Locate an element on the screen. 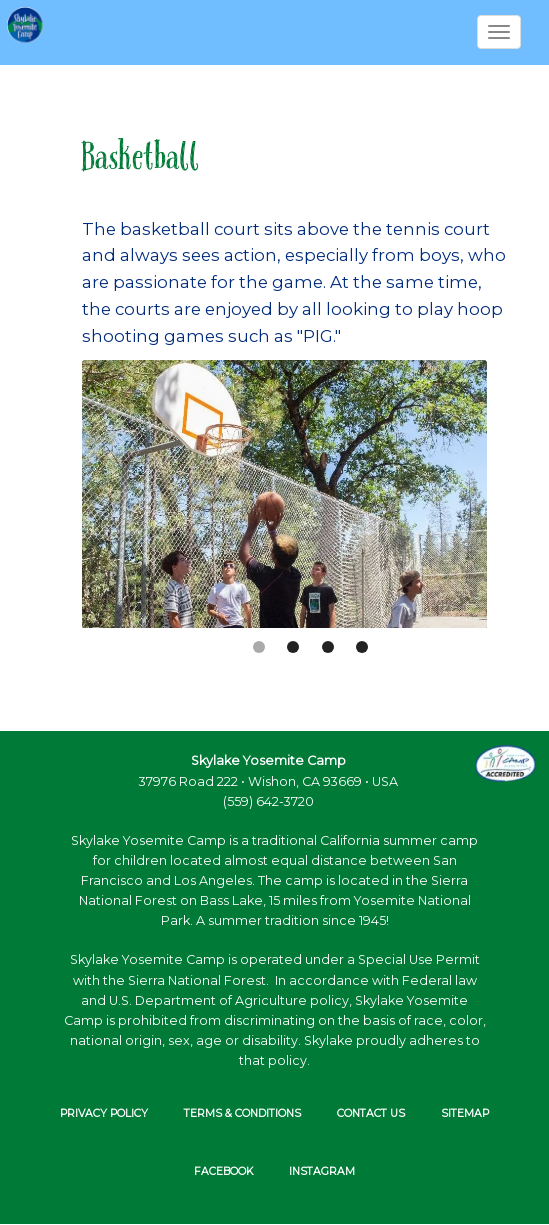 Image resolution: width=549 pixels, height=1225 pixels. 2 [button] is located at coordinates (328, 647).